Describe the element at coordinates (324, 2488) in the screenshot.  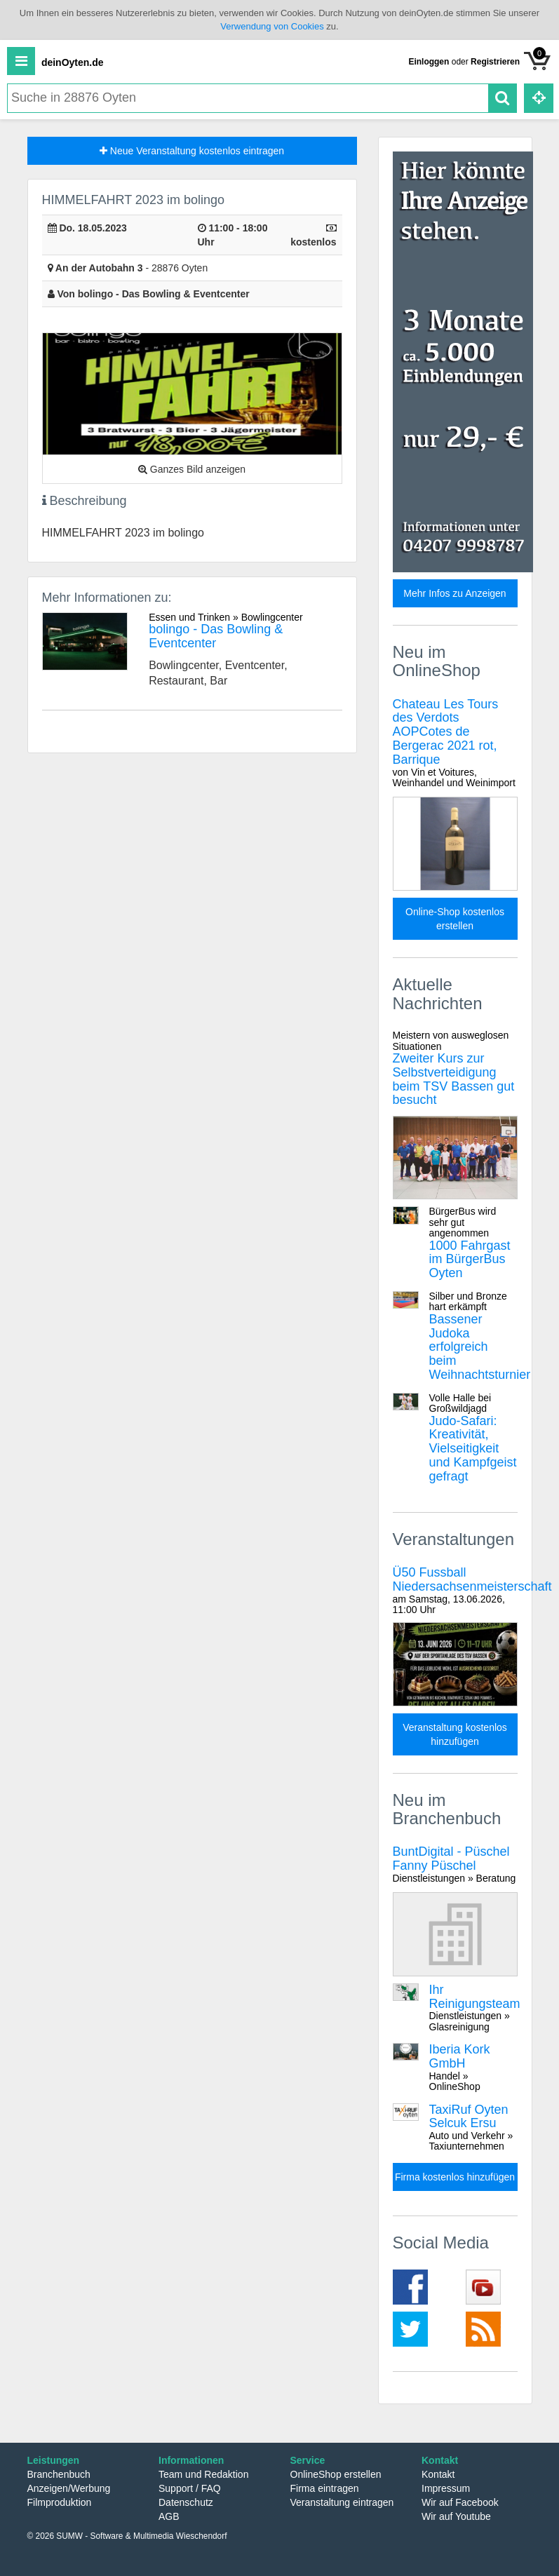
I see `Firma eintragen` at that location.